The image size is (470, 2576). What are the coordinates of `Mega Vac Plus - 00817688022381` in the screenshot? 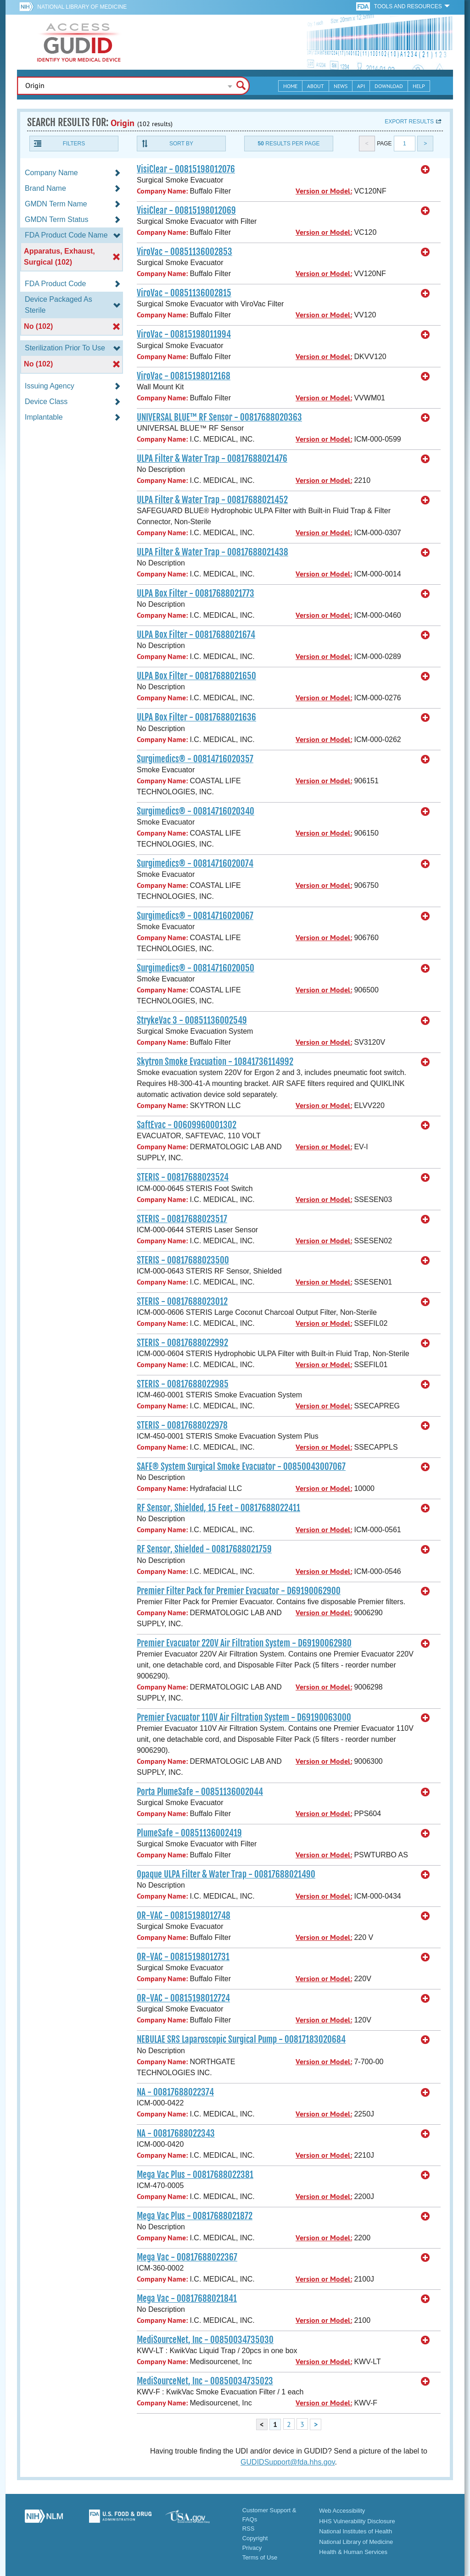 It's located at (195, 2174).